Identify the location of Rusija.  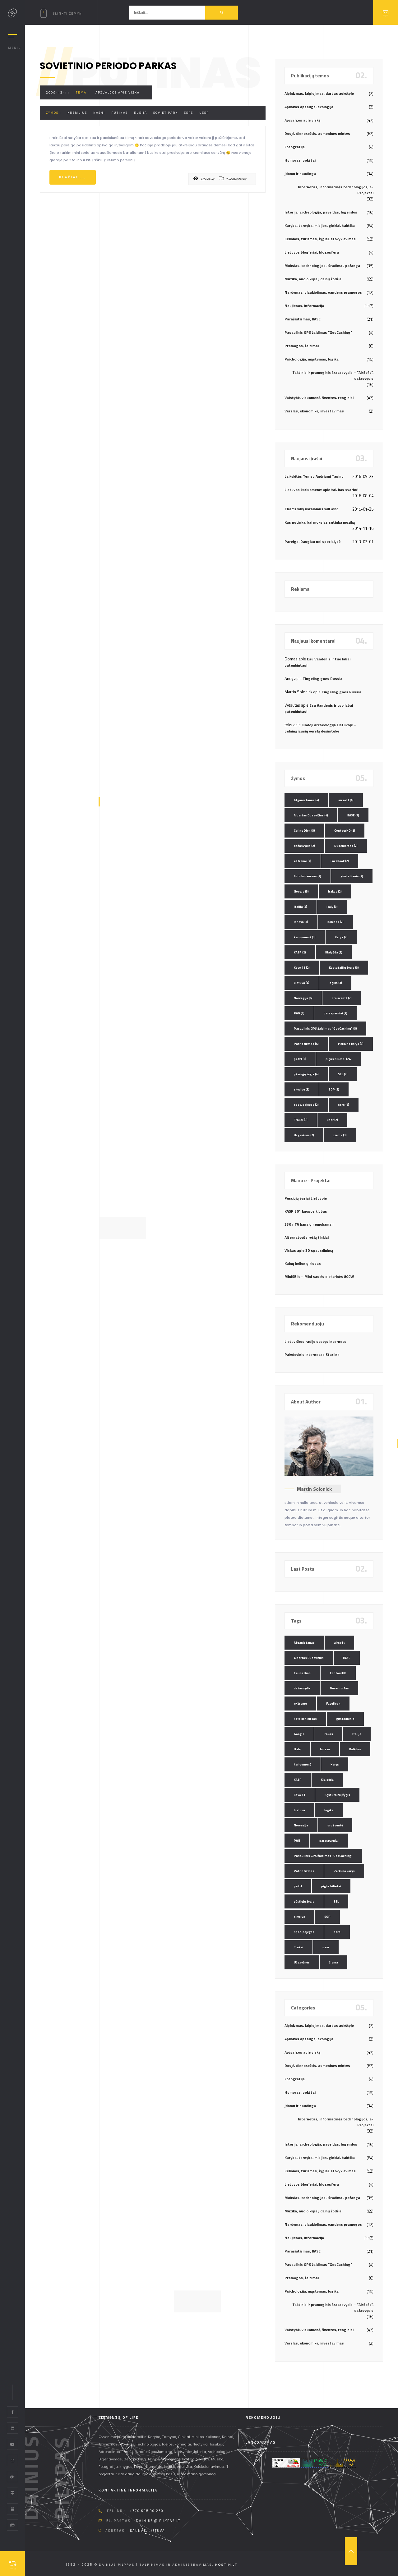
(140, 112).